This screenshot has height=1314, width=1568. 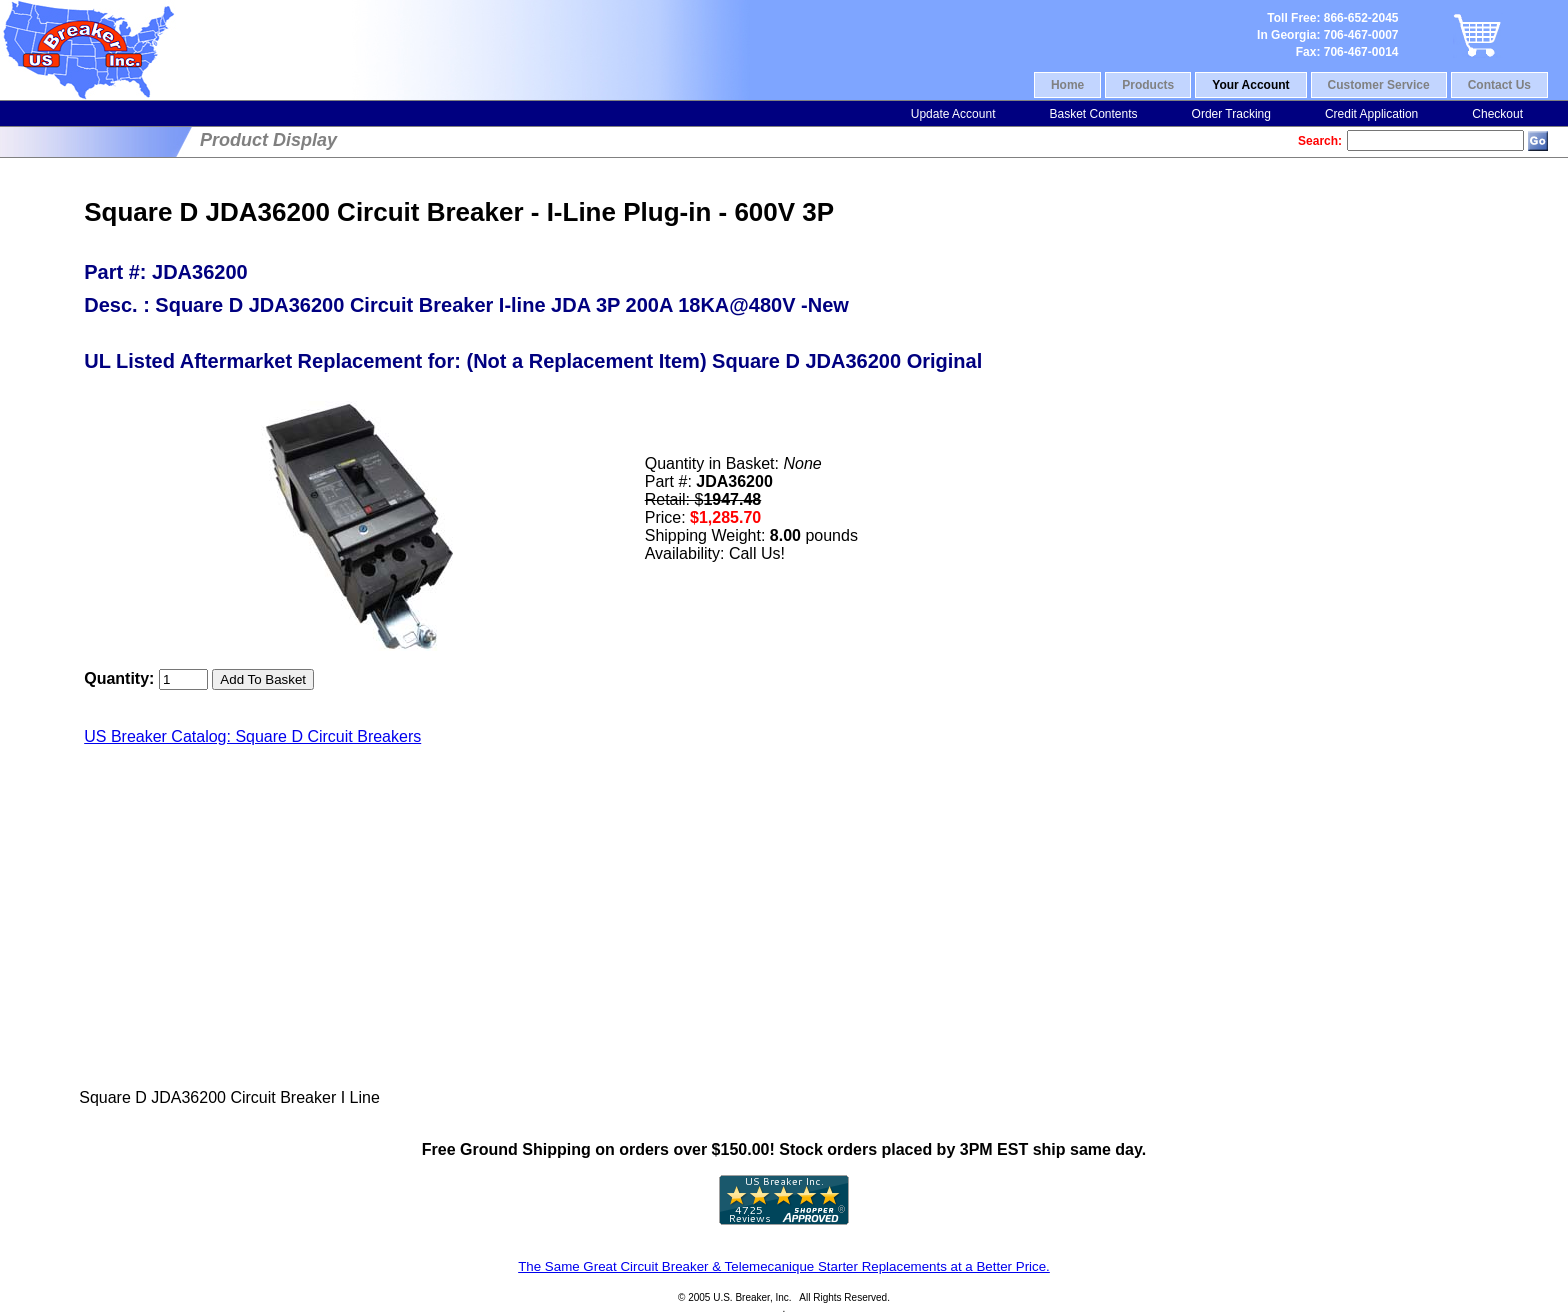 I want to click on Checkout, so click(x=1497, y=114).